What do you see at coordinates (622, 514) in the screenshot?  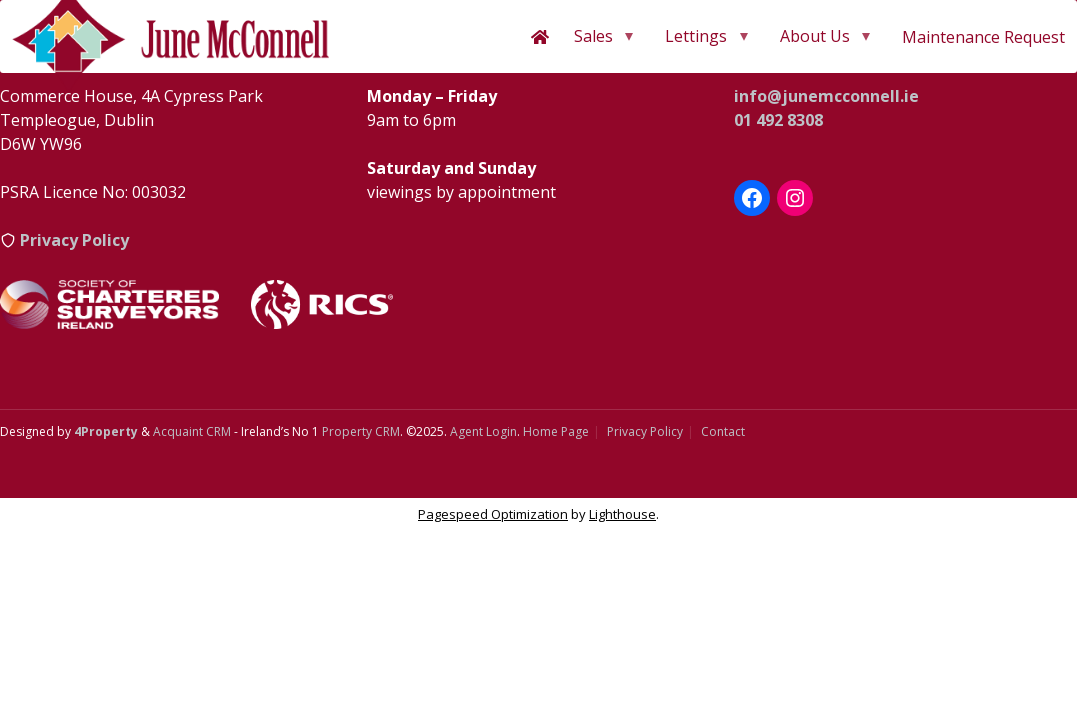 I see `Lighthouse` at bounding box center [622, 514].